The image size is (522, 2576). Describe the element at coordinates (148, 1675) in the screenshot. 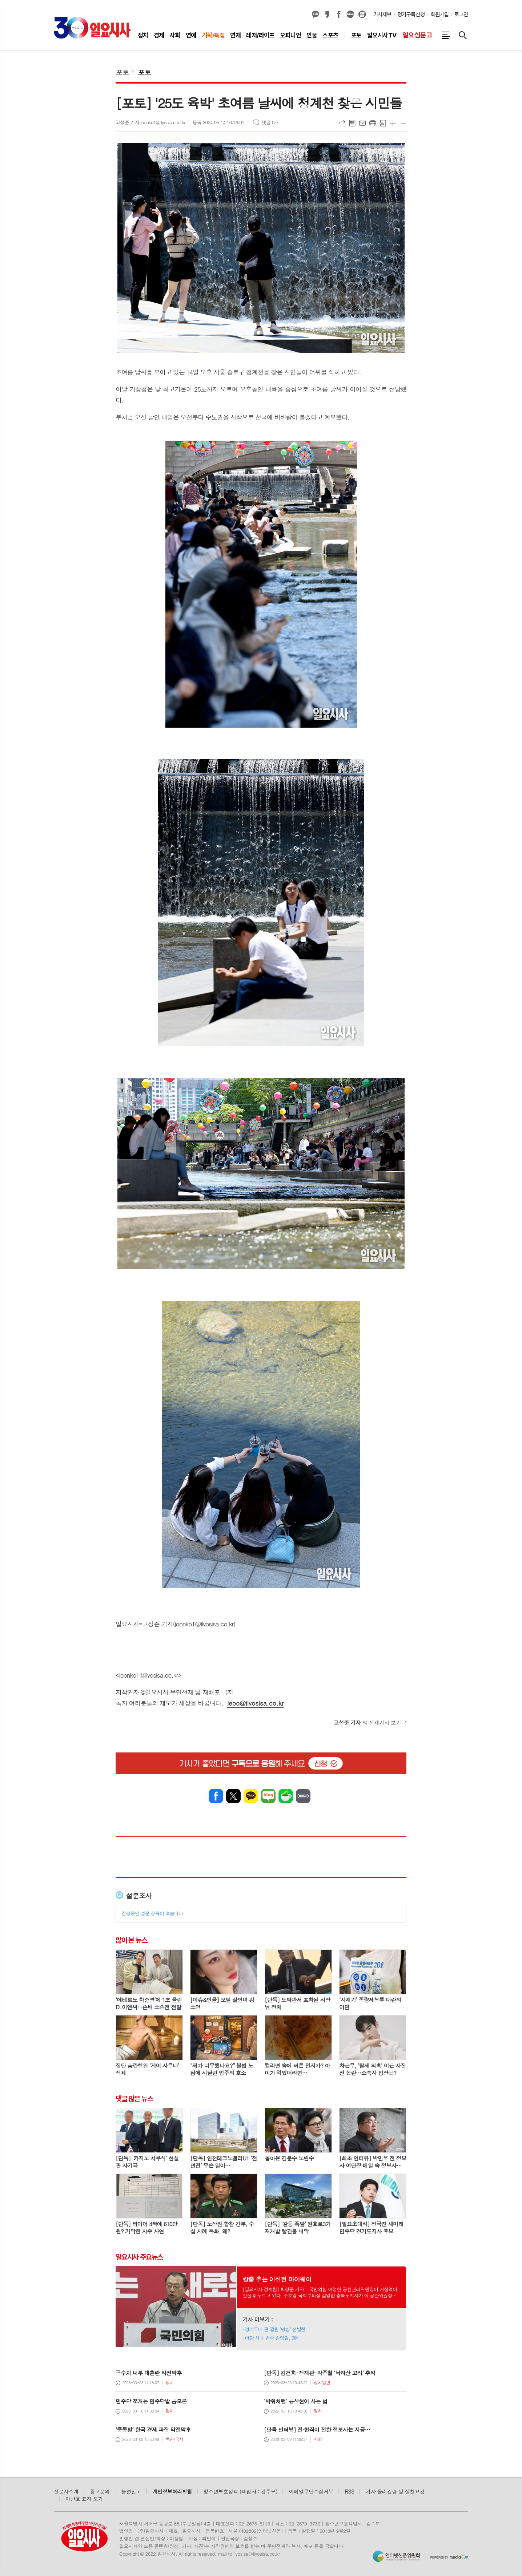

I see `joonko1@ilyosisa.co.kr` at that location.